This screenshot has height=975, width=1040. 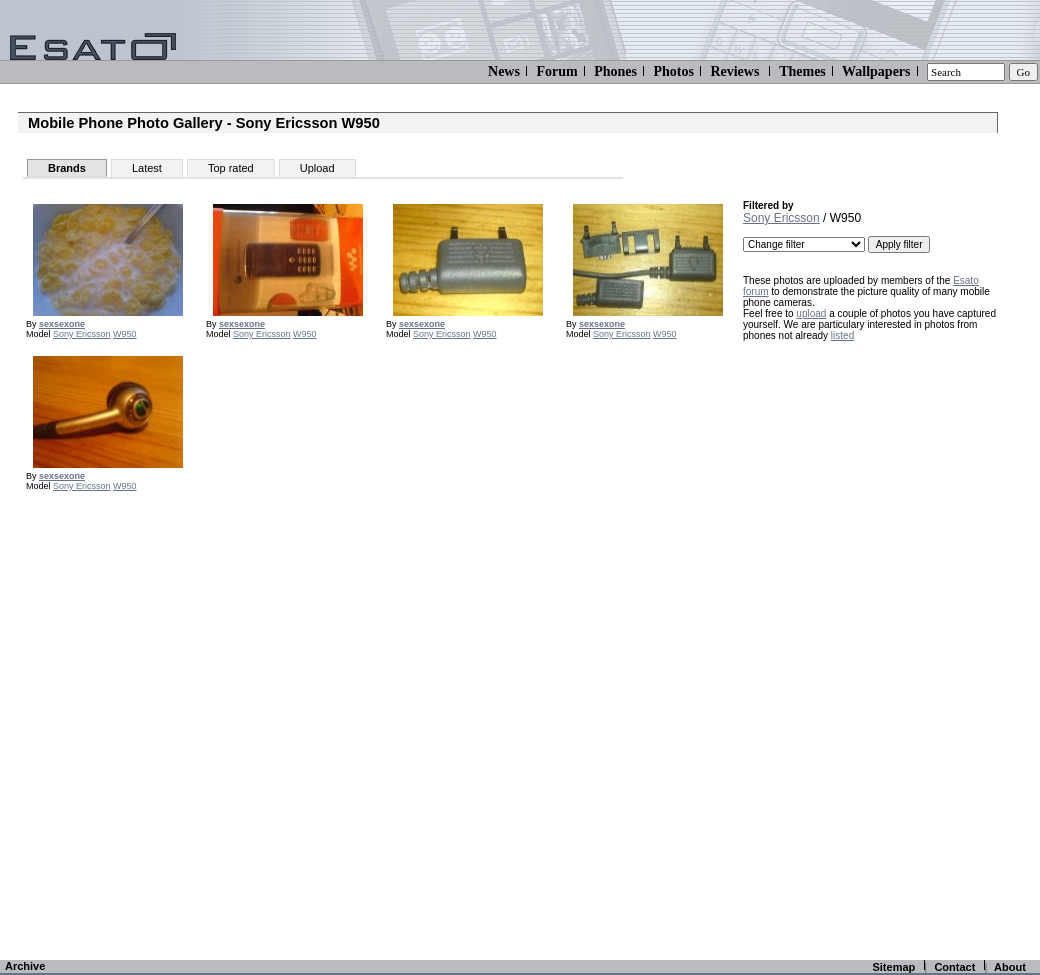 I want to click on sexsexone, so click(x=62, y=324).